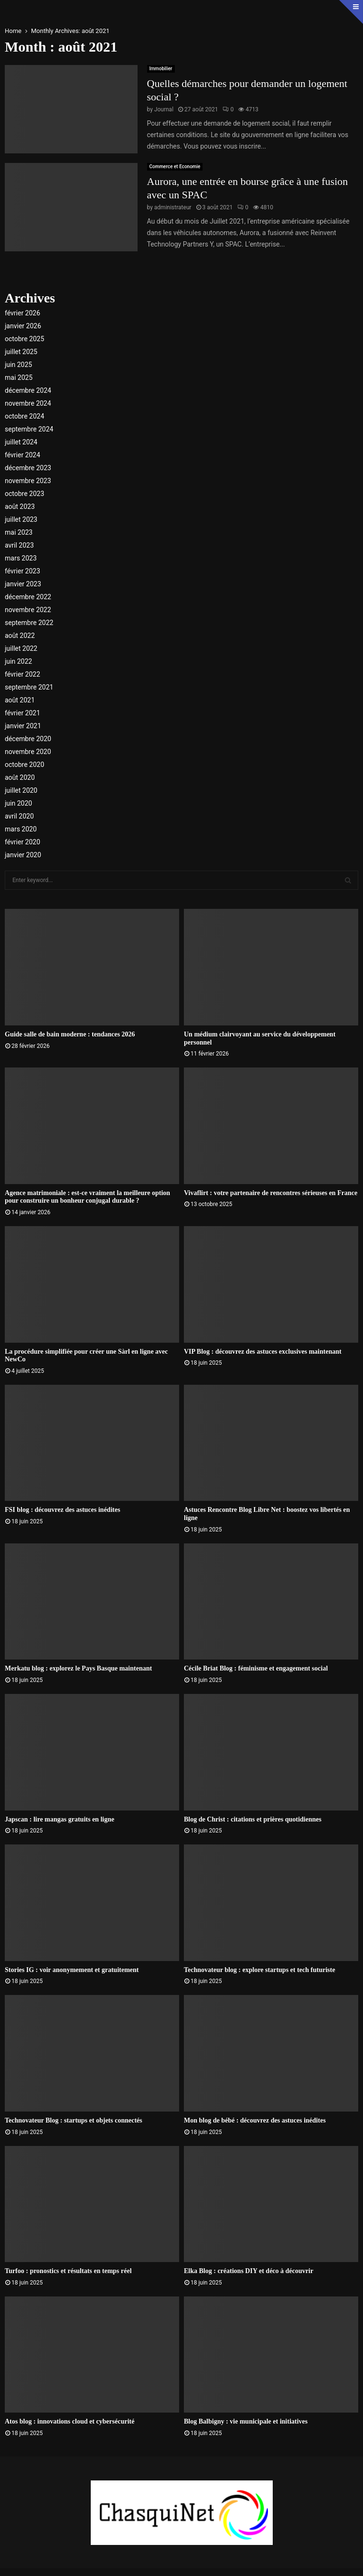  Describe the element at coordinates (19, 816) in the screenshot. I see `avril 2020` at that location.